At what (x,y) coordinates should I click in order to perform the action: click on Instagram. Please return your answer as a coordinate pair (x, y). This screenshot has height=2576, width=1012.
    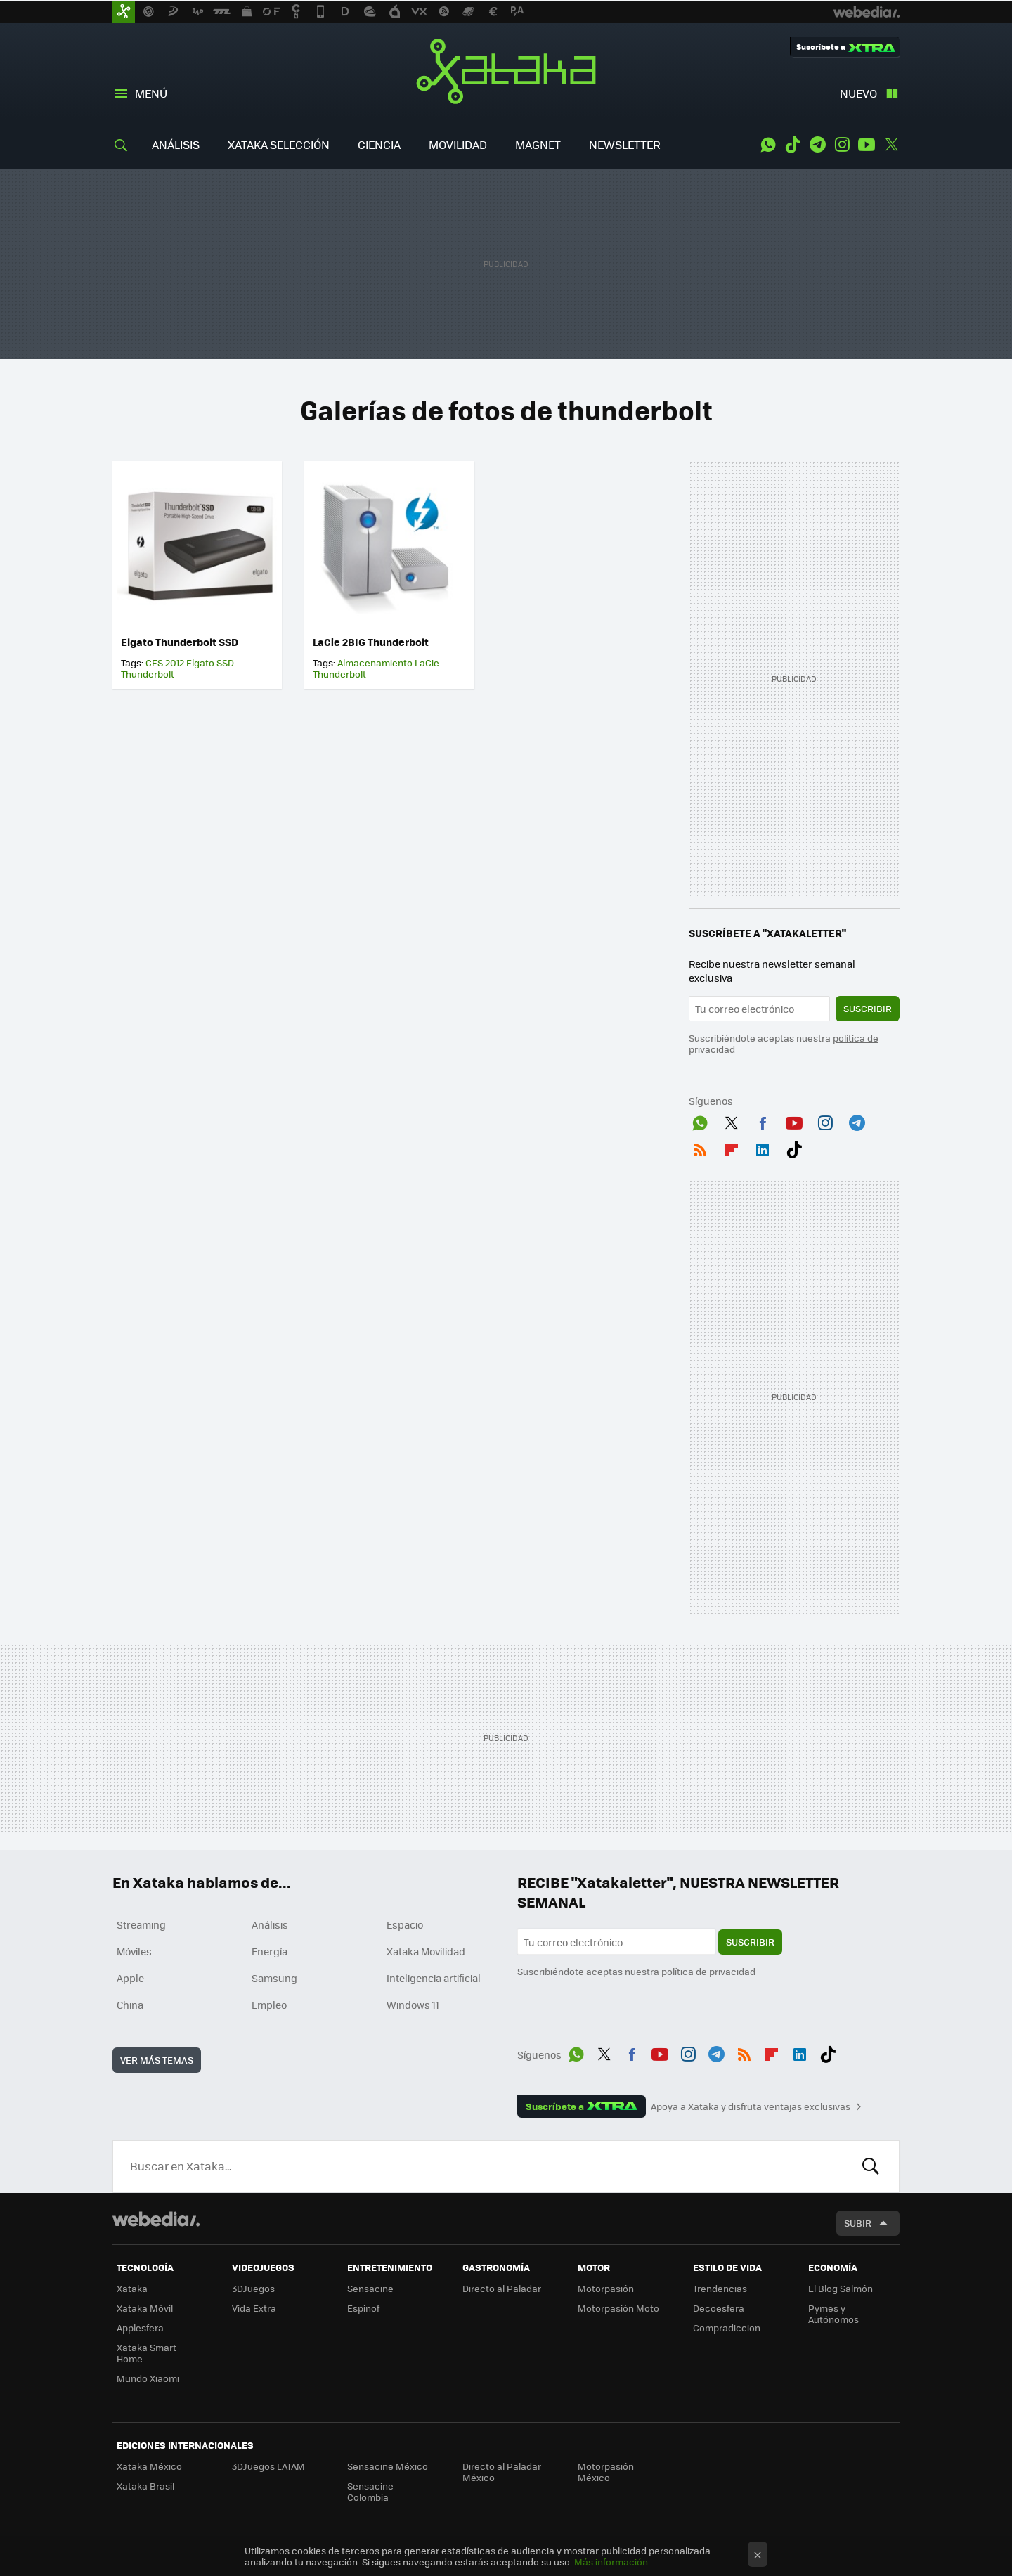
    Looking at the image, I should click on (841, 144).